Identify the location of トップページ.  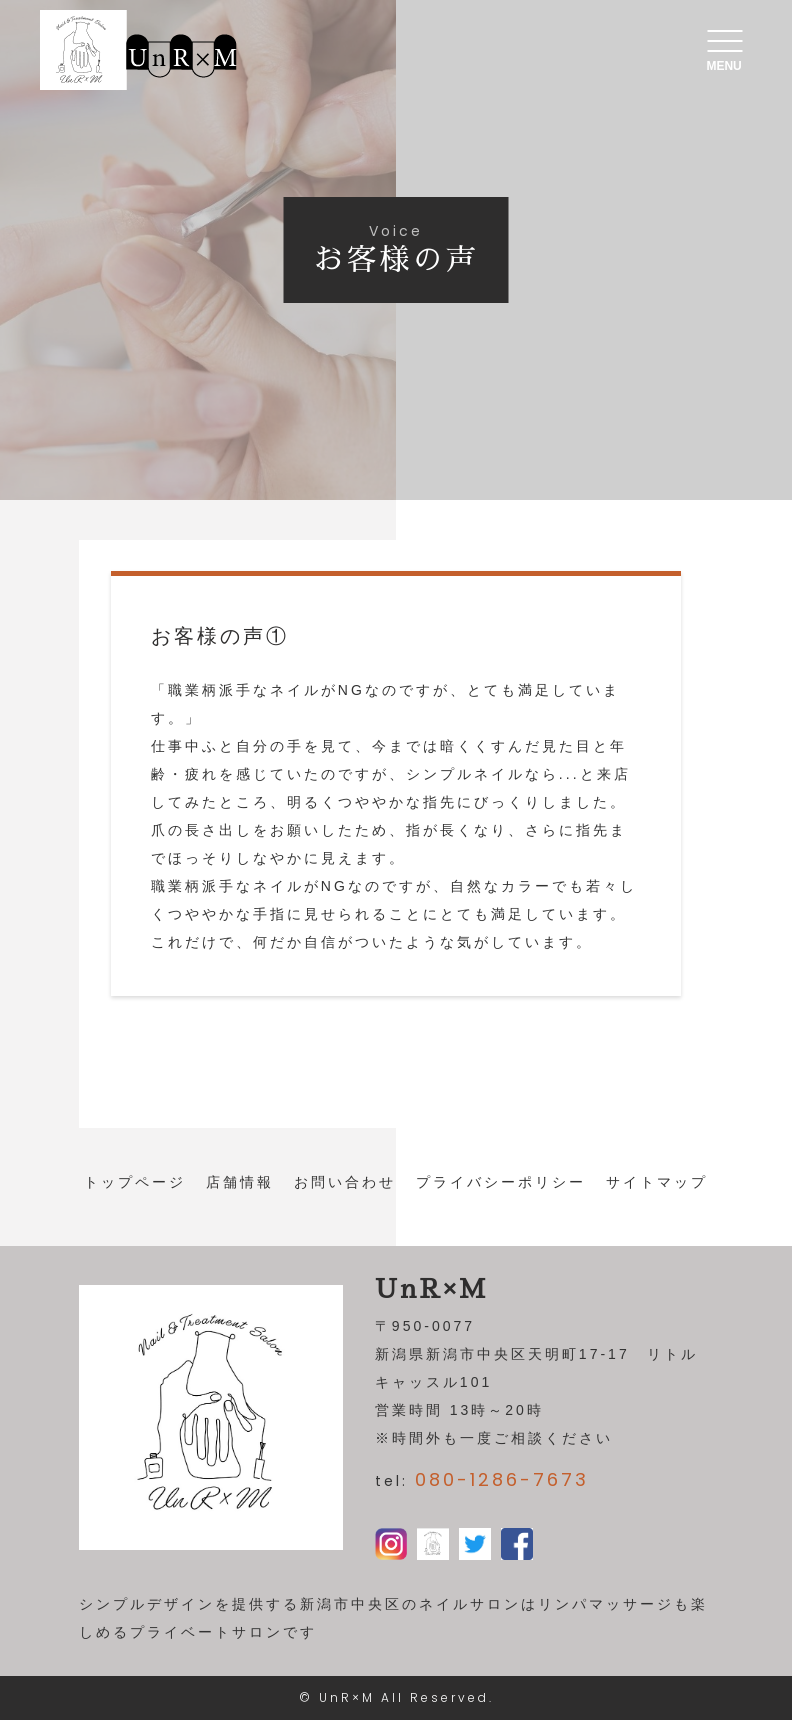
(135, 1182).